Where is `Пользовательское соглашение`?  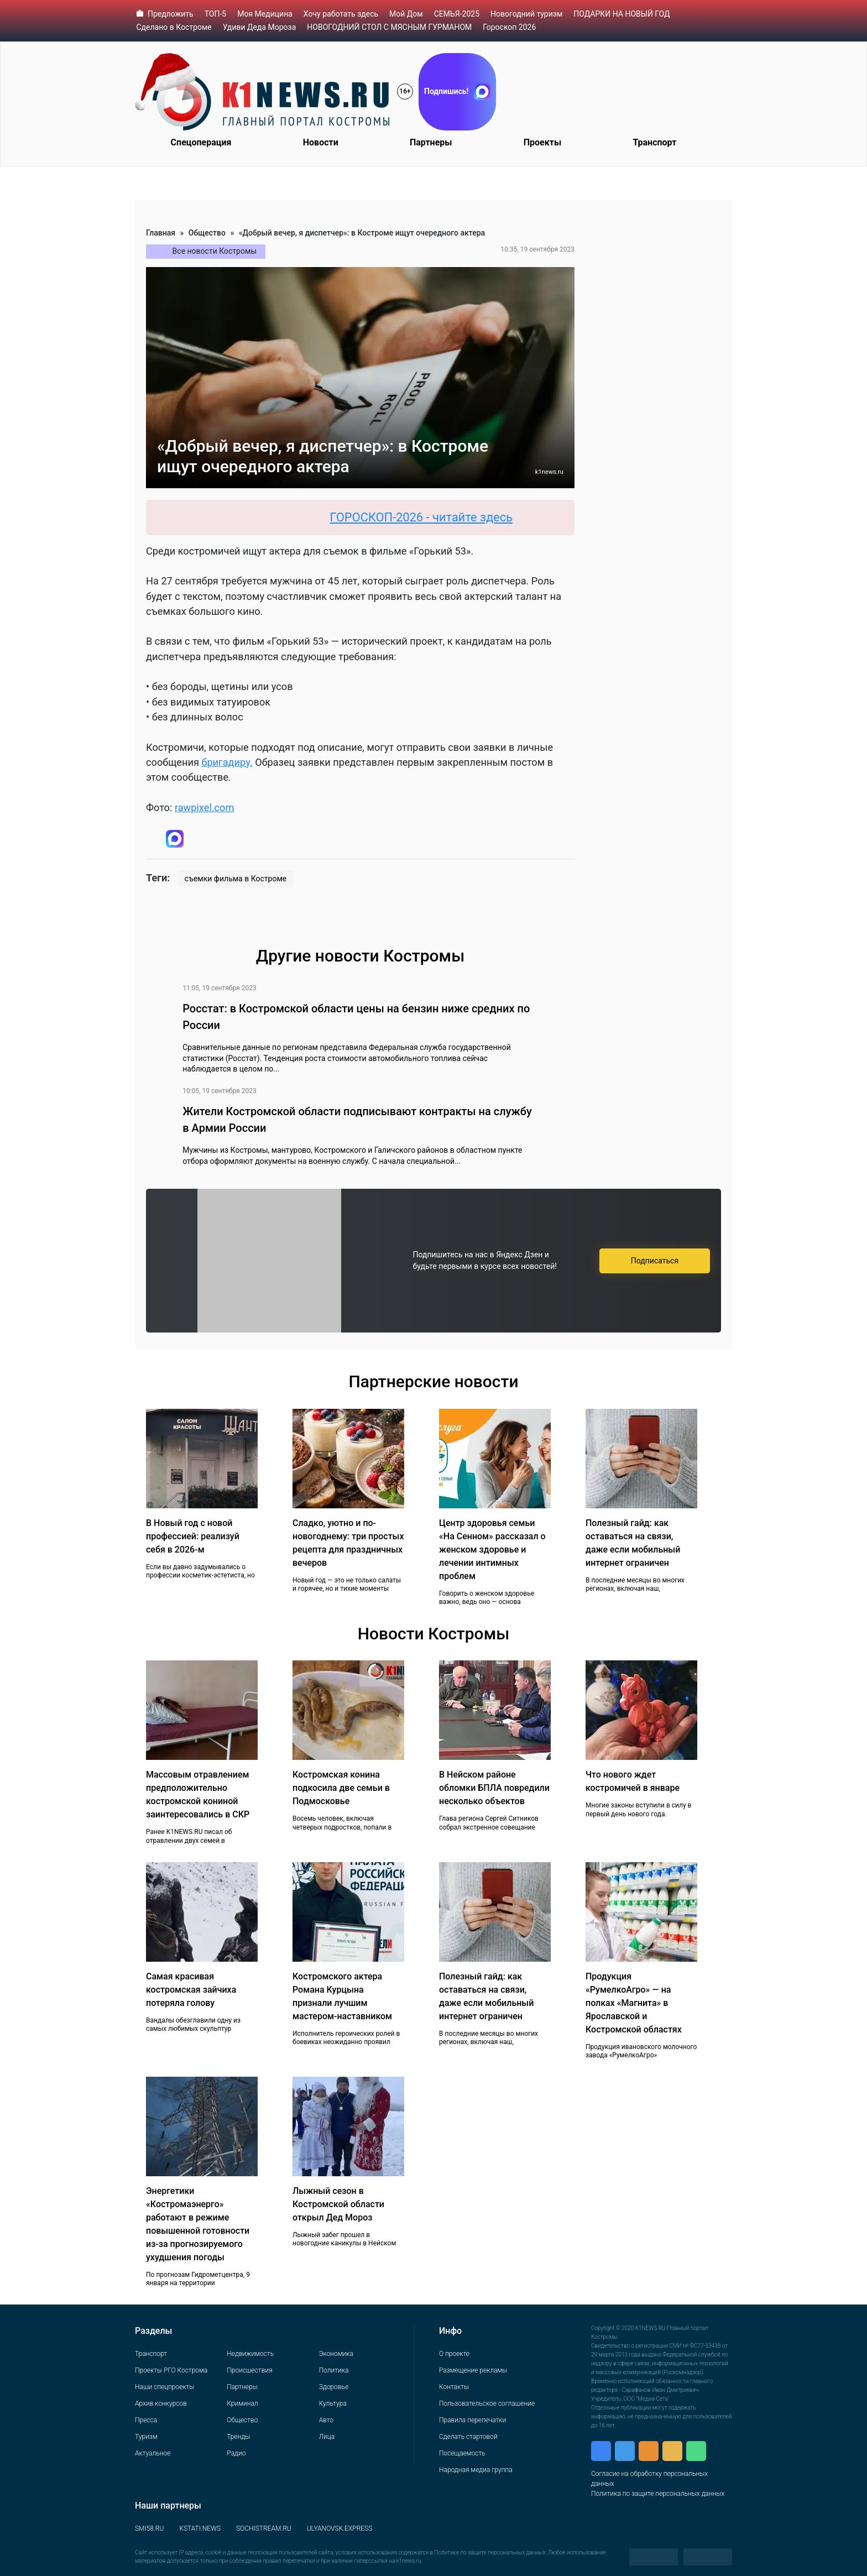
Пользовательское соглашение is located at coordinates (487, 2403).